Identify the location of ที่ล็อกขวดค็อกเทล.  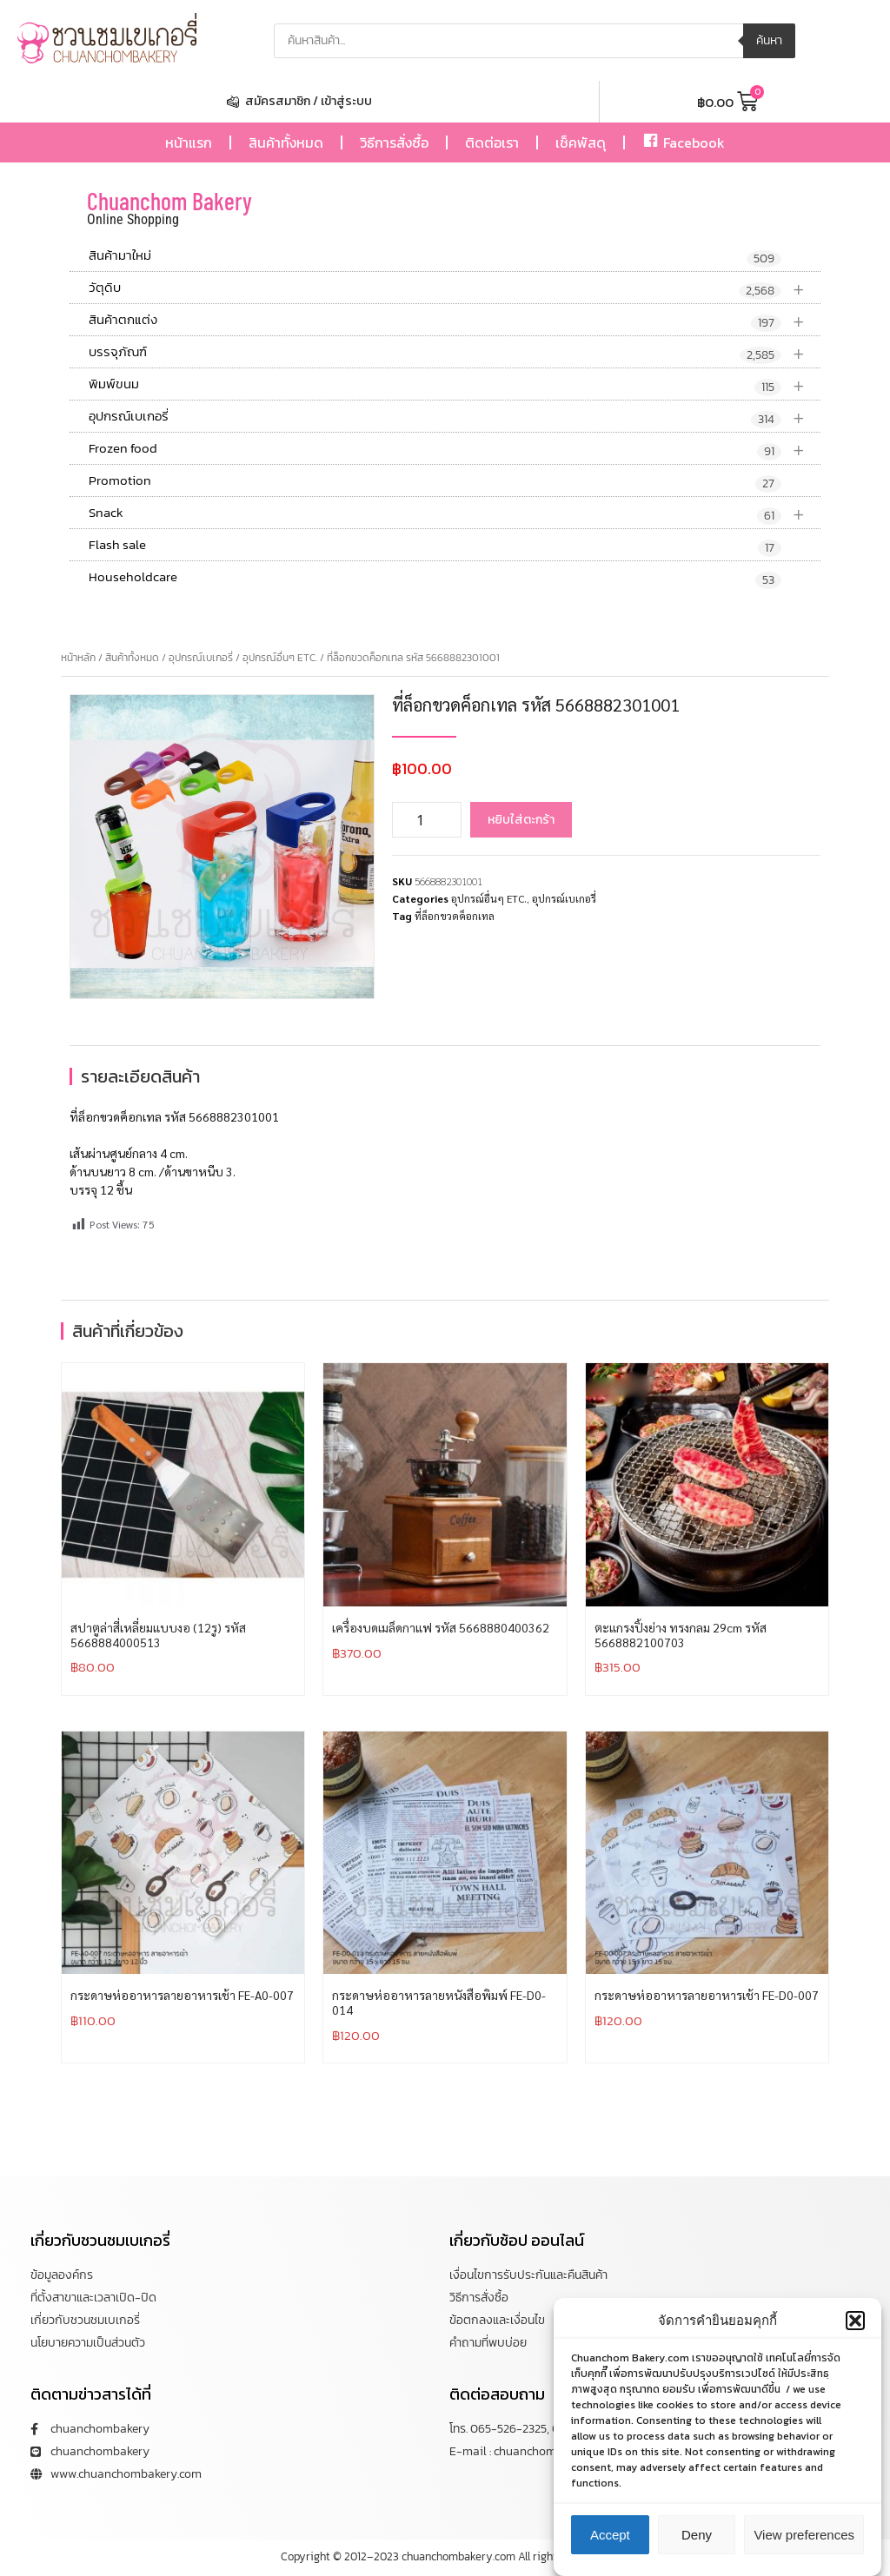
(455, 916).